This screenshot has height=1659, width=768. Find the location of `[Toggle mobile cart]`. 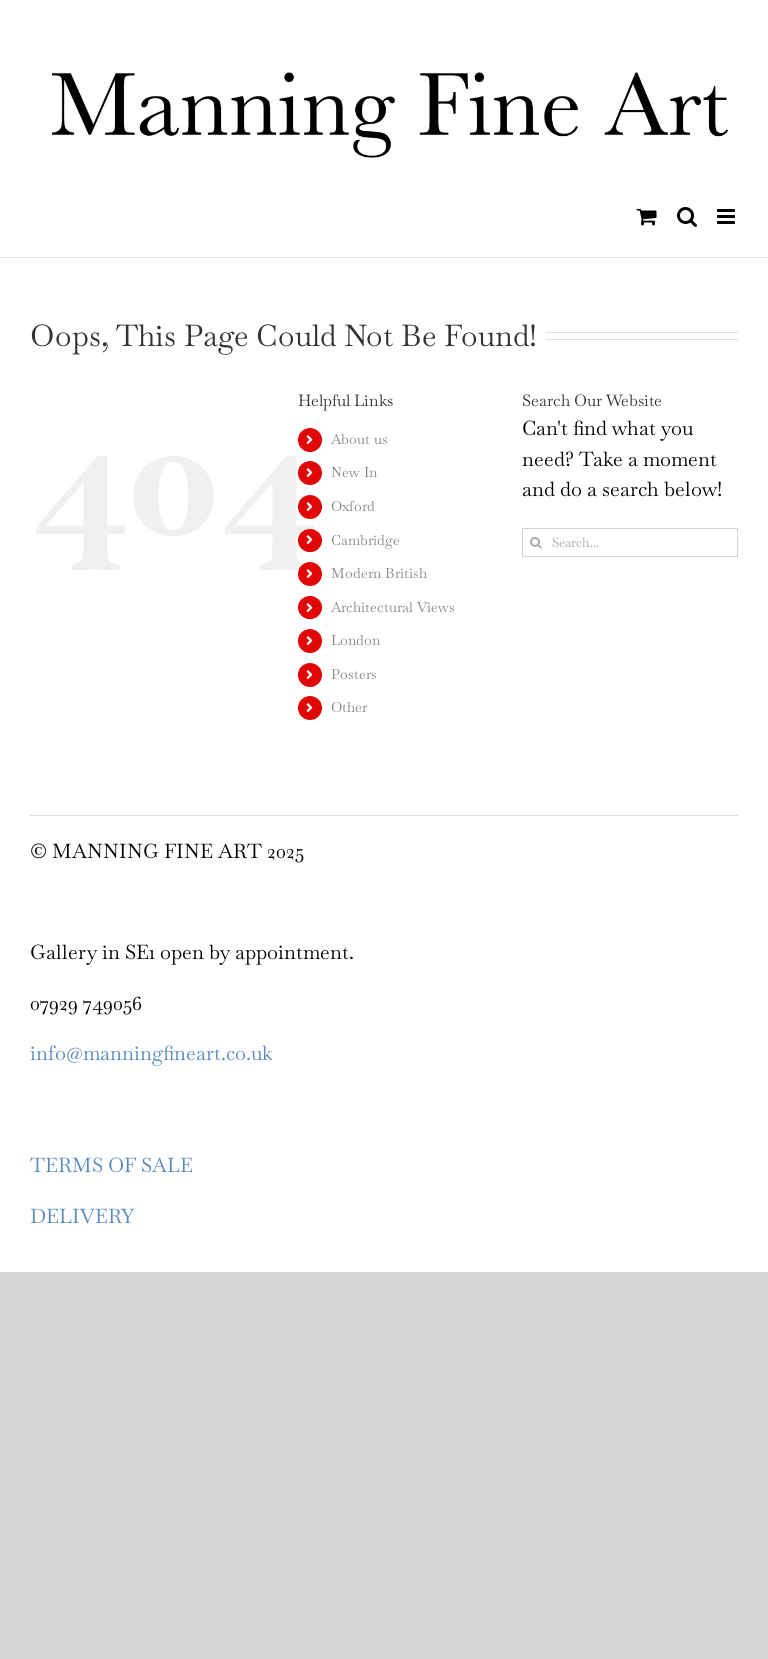

[Toggle mobile cart] is located at coordinates (647, 216).